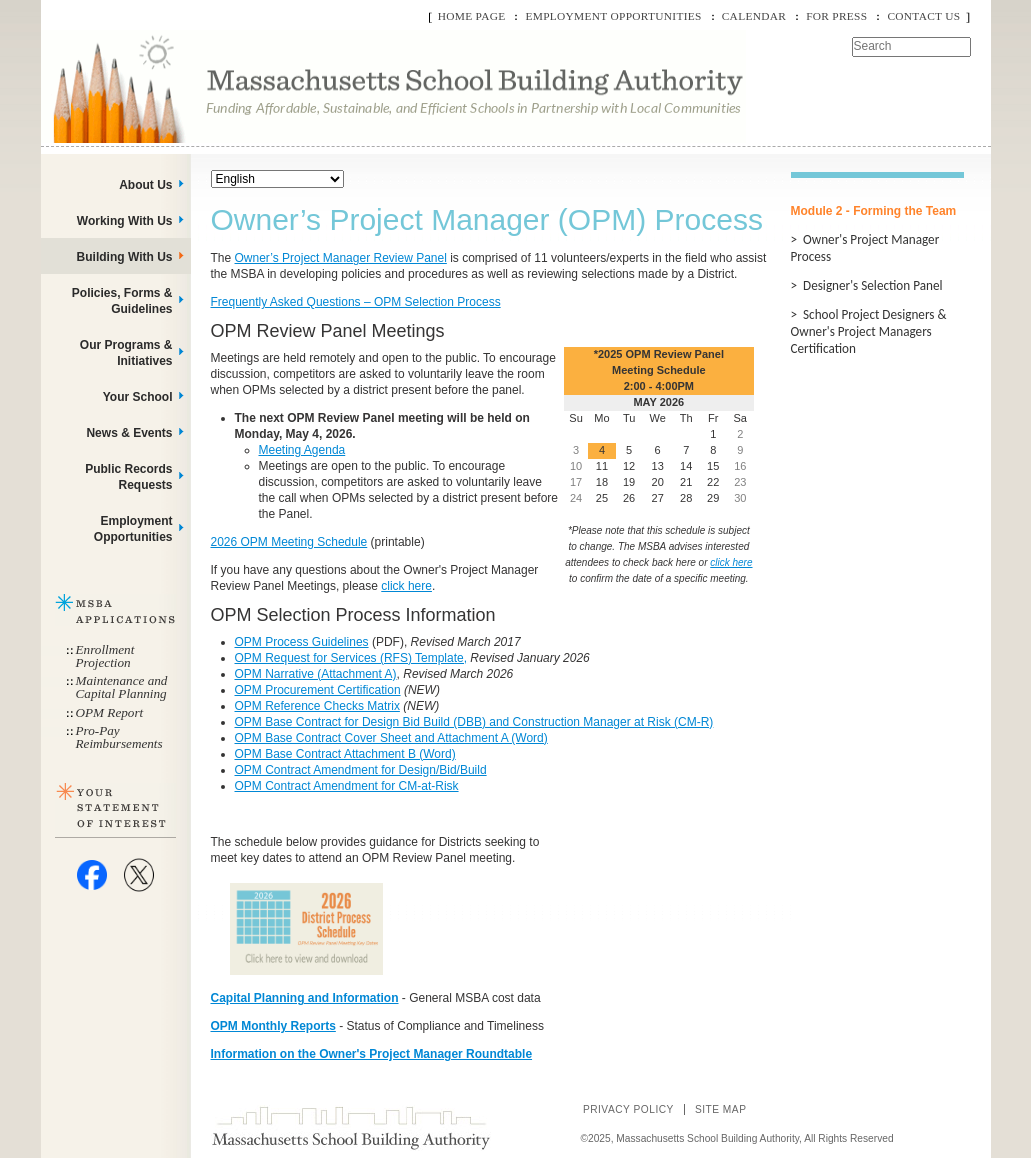 This screenshot has height=1158, width=1031. Describe the element at coordinates (347, 786) in the screenshot. I see `OPM Contract Amendment for CM-at-Risk` at that location.